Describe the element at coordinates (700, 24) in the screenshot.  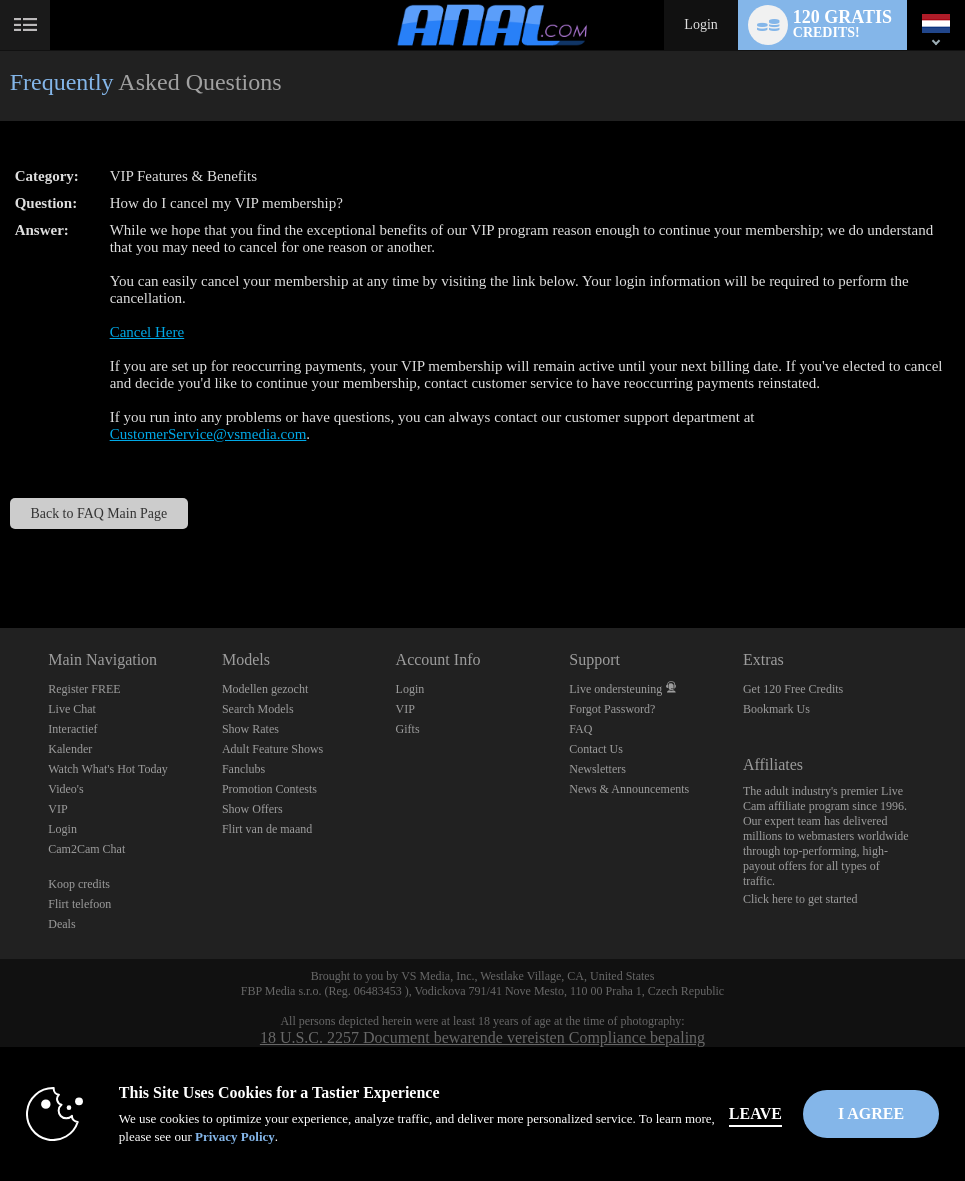
I see `Login` at that location.